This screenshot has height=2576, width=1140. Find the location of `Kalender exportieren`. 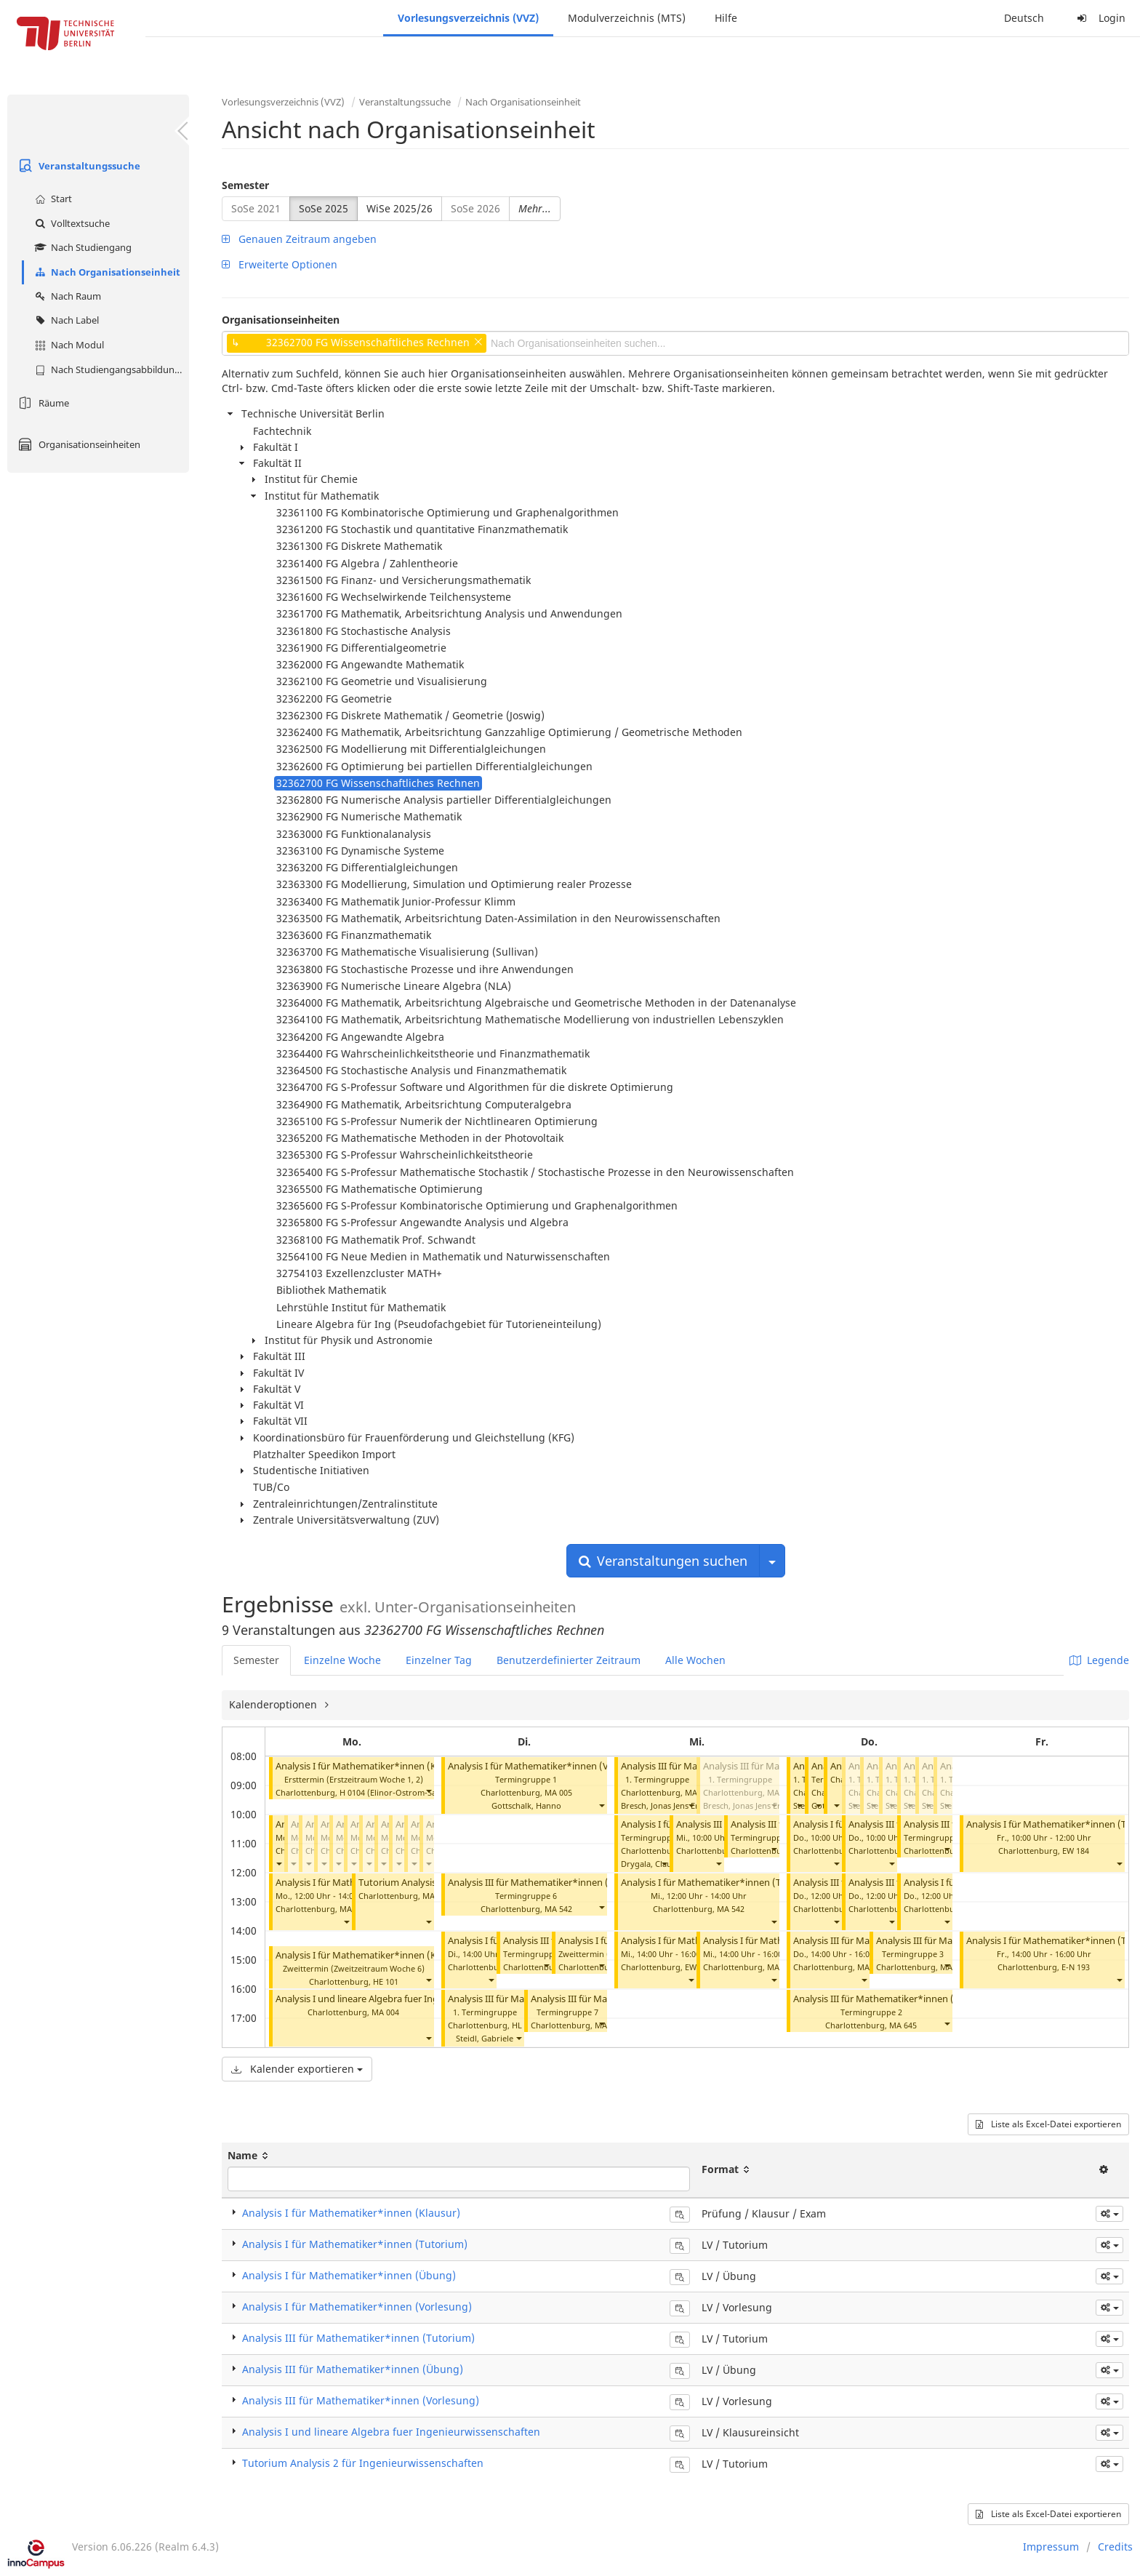

Kalender exportieren is located at coordinates (297, 2069).